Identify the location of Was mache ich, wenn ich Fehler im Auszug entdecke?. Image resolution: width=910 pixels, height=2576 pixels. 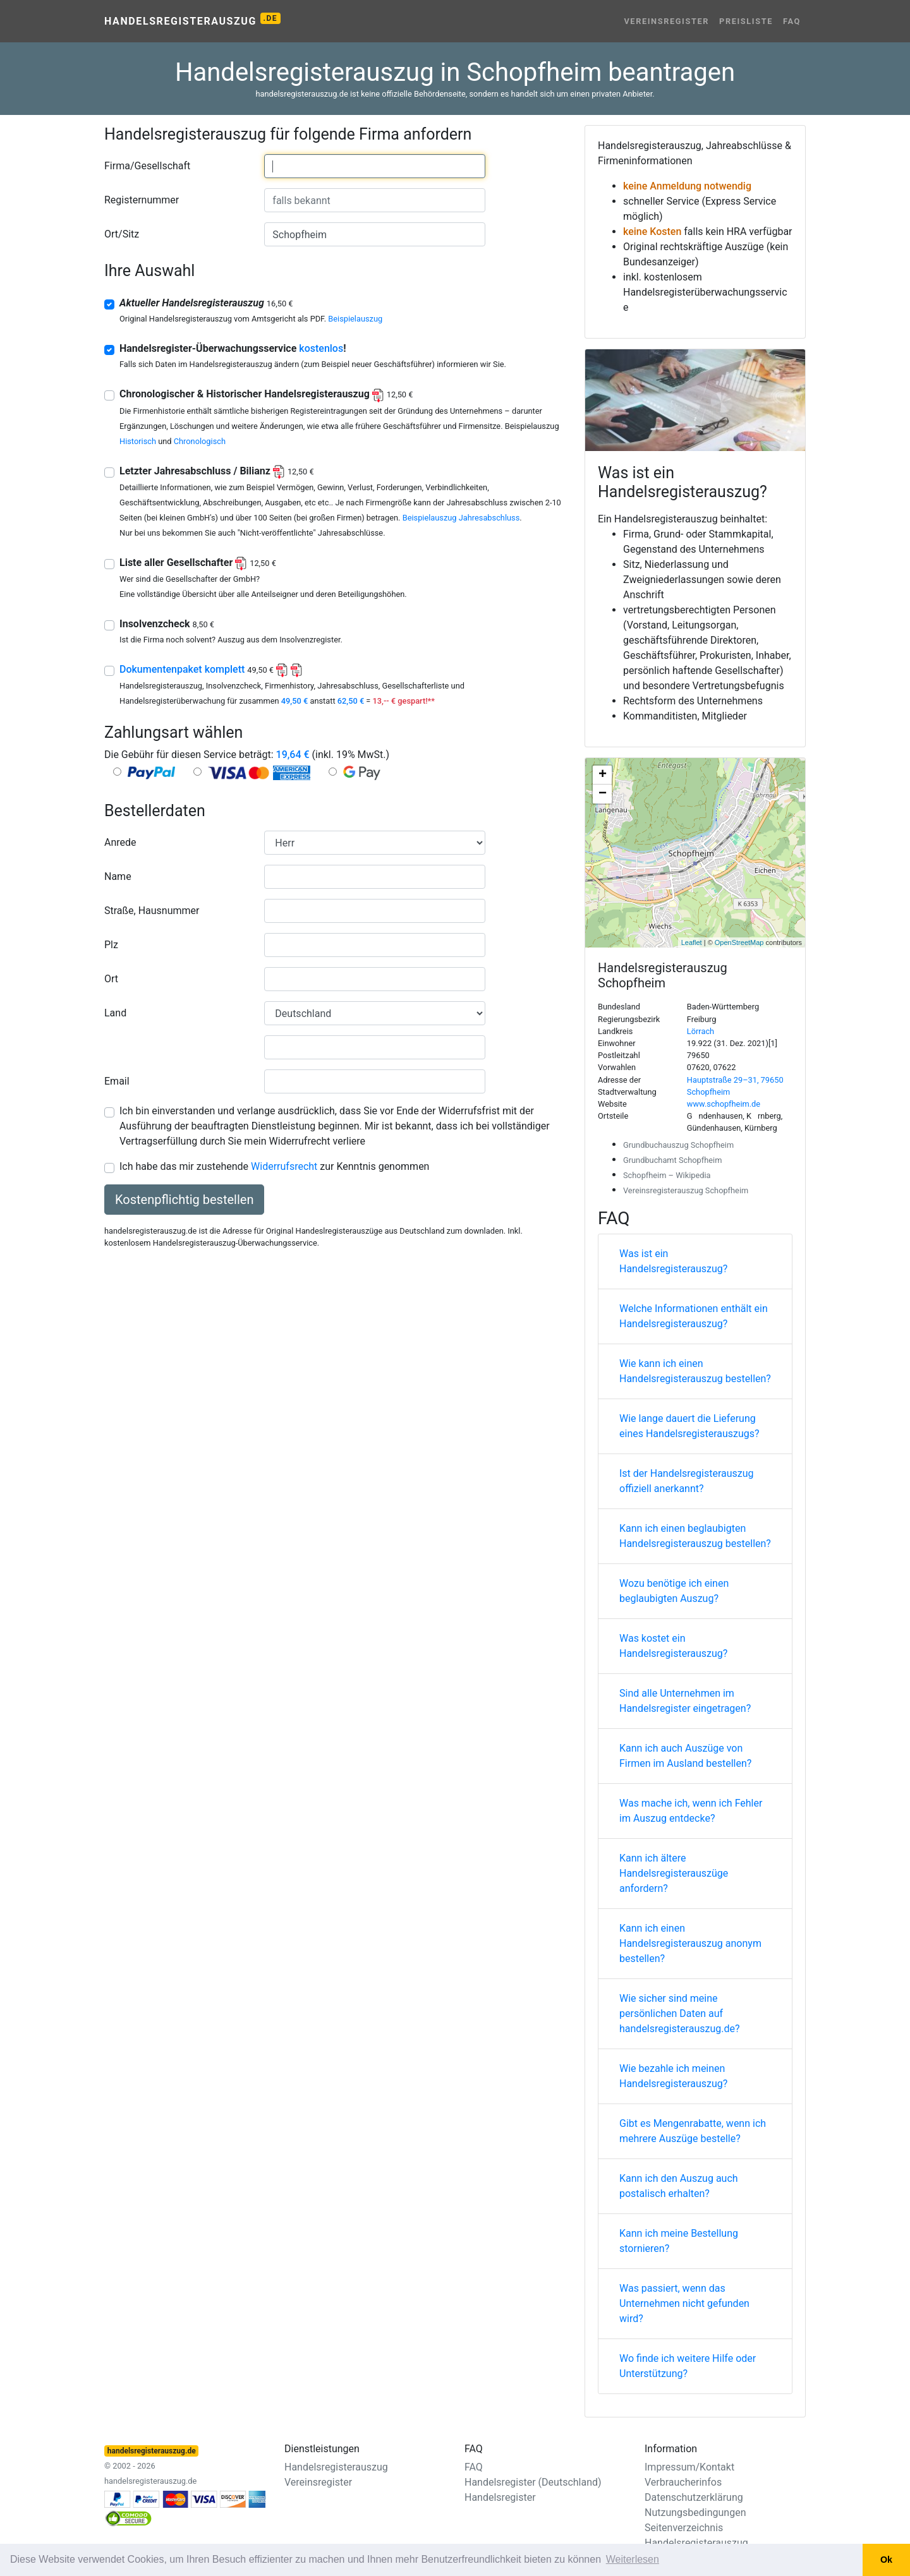
(690, 1810).